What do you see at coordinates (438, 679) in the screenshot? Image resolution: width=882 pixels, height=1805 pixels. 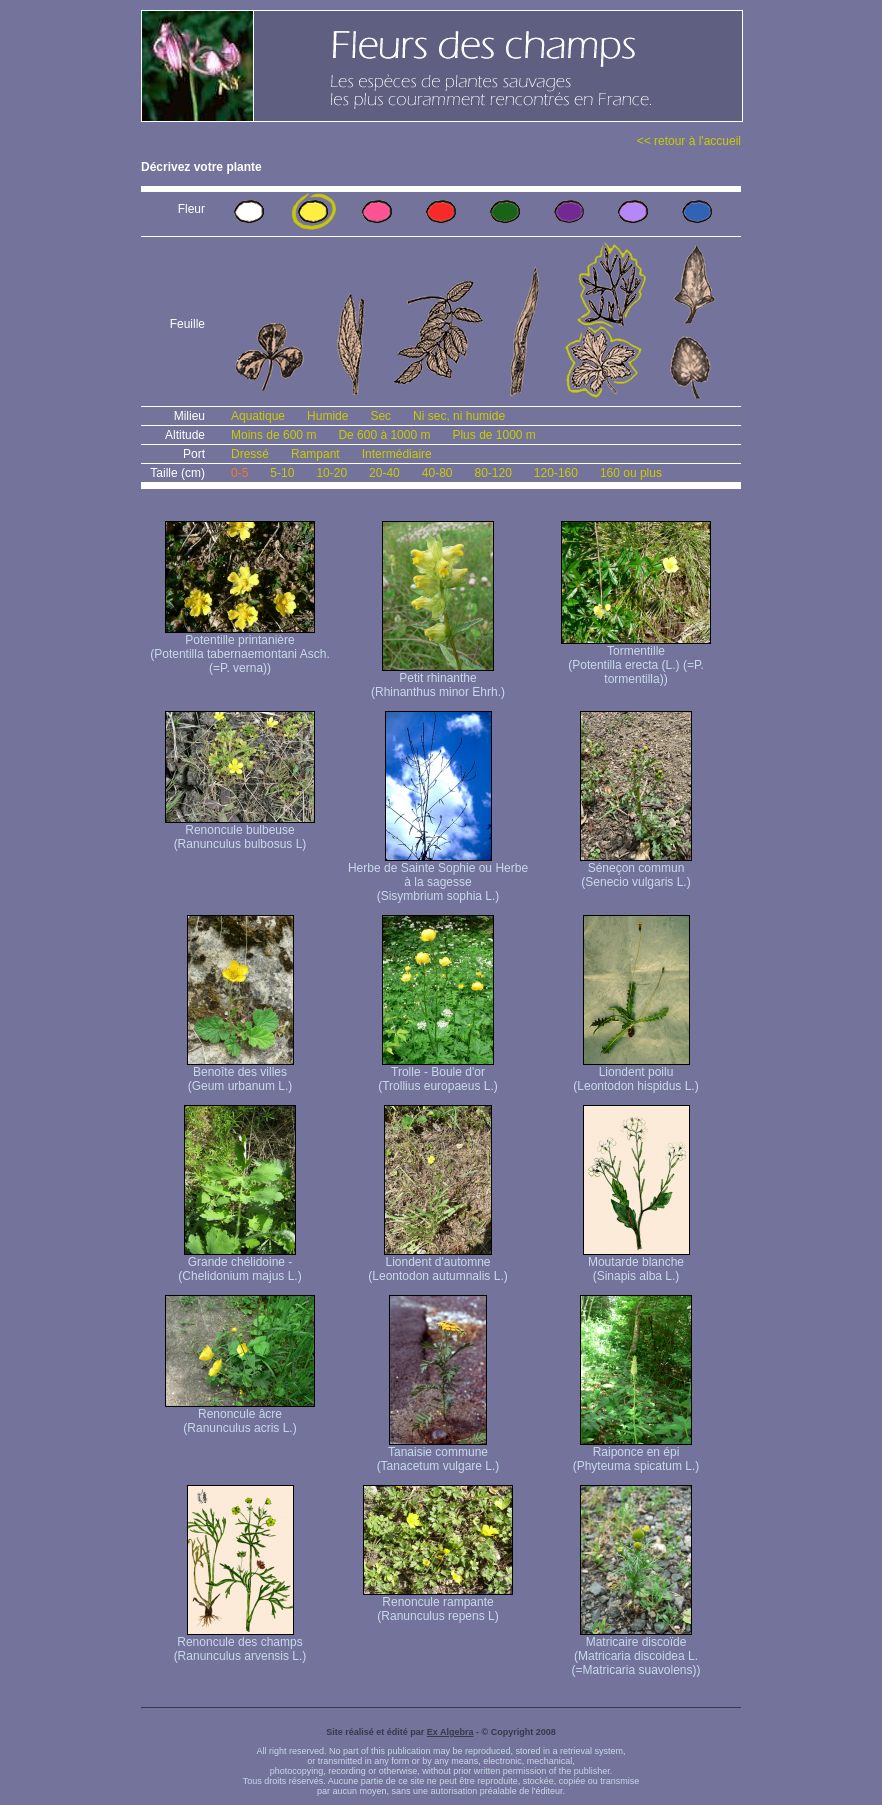 I see `Petit rhinanthe (Rhinanthus minor Ehrh.)` at bounding box center [438, 679].